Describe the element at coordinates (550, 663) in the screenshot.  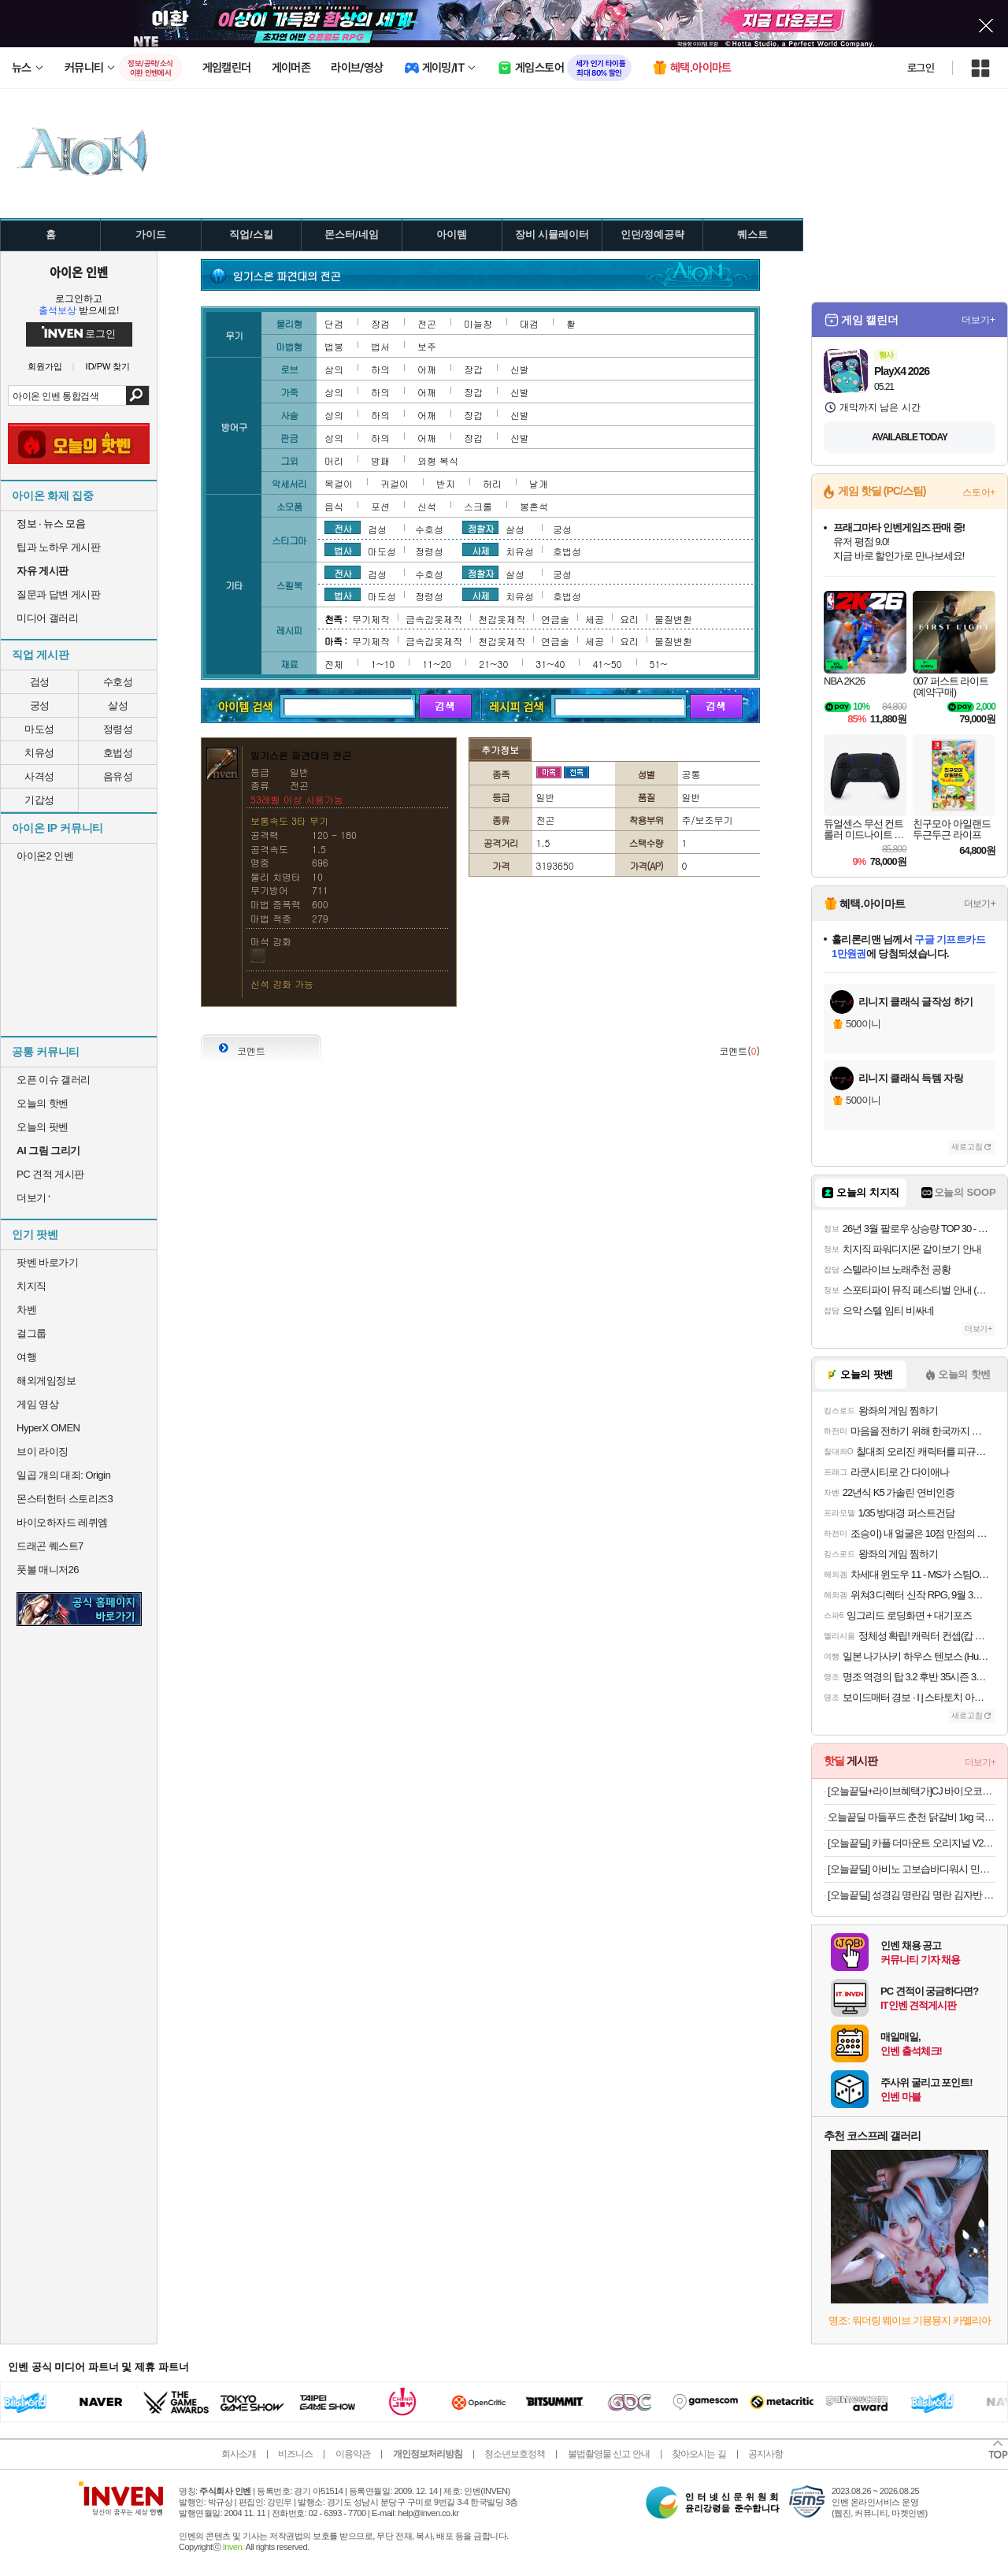
I see `31~40` at that location.